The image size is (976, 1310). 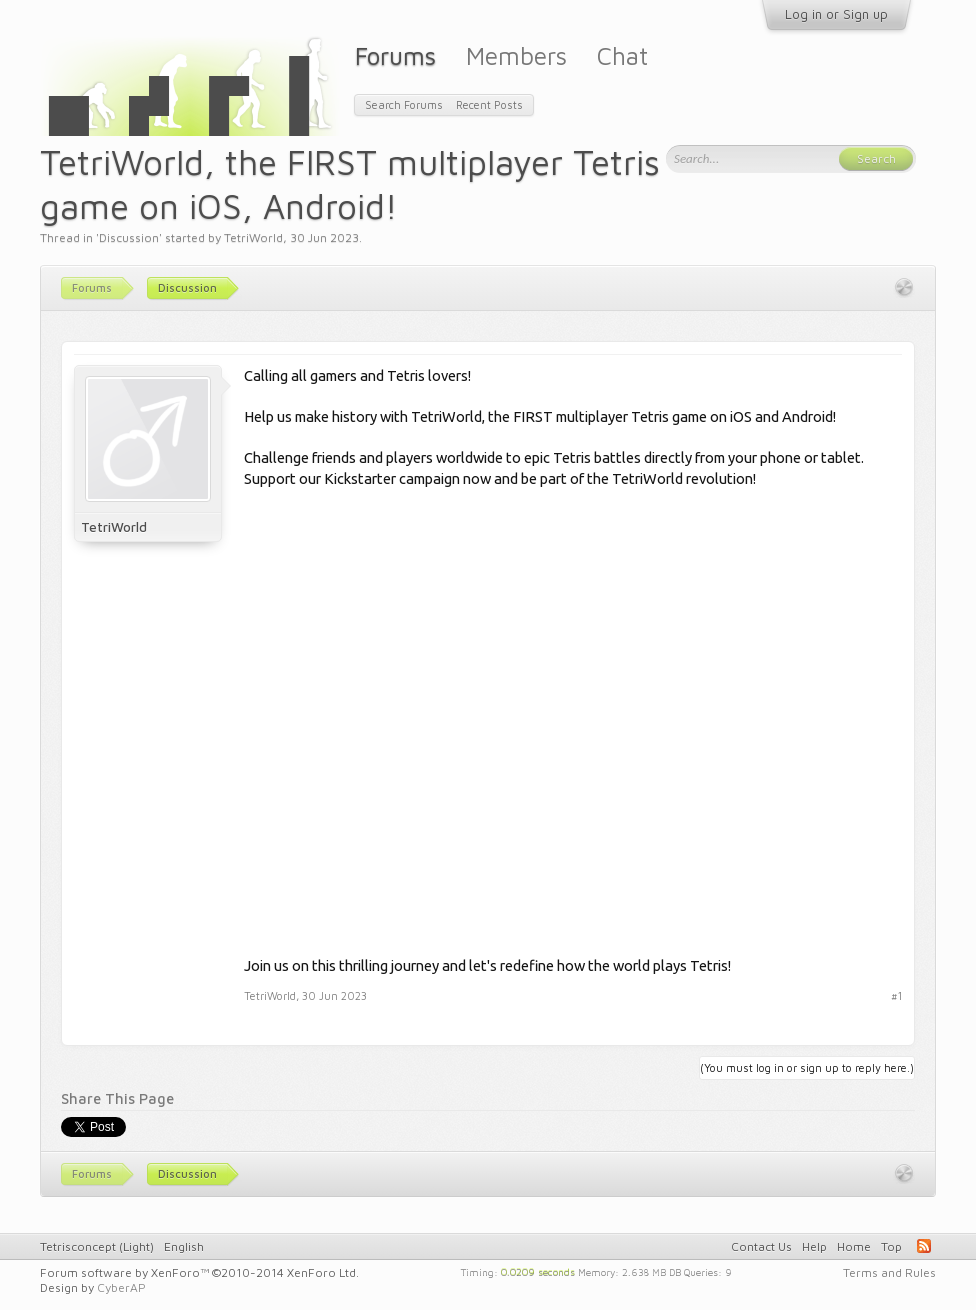 What do you see at coordinates (854, 1246) in the screenshot?
I see `Home` at bounding box center [854, 1246].